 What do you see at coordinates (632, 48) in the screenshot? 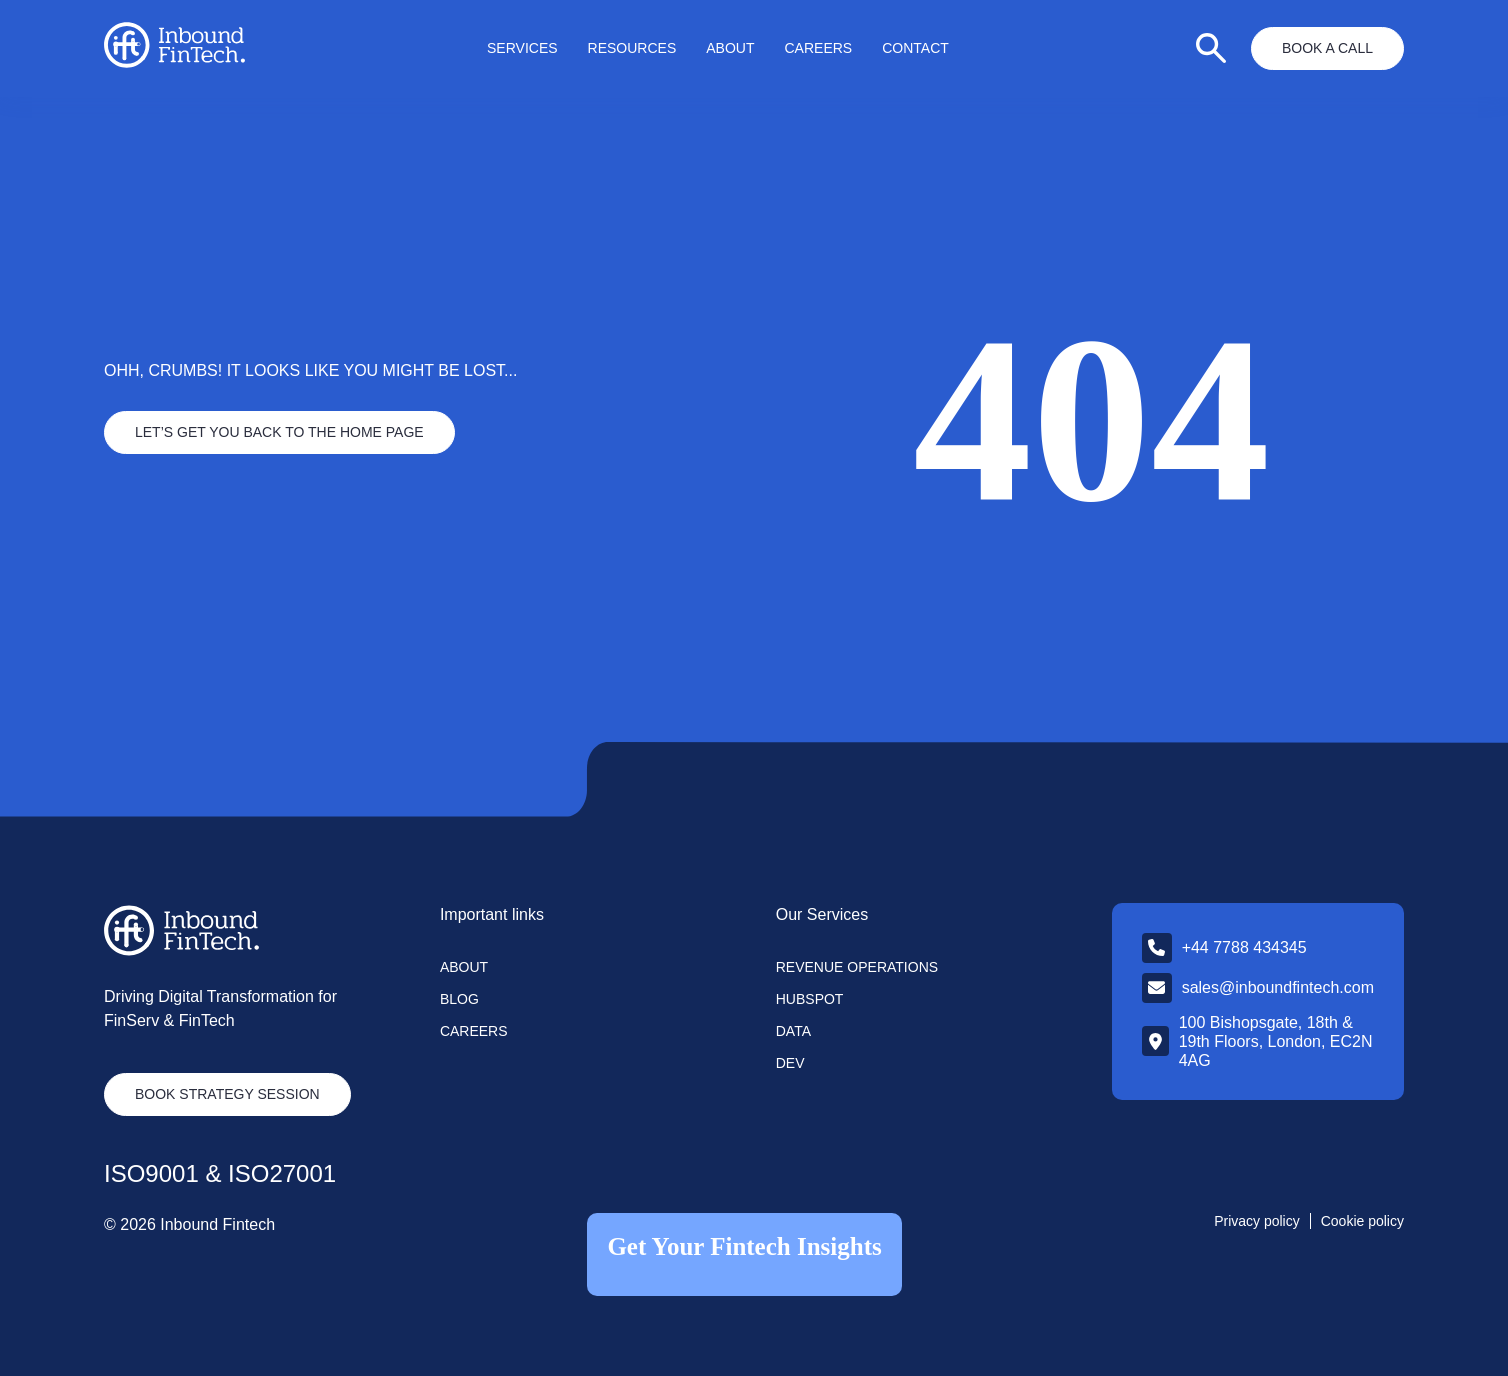
I see `Resources [menuitem]` at bounding box center [632, 48].